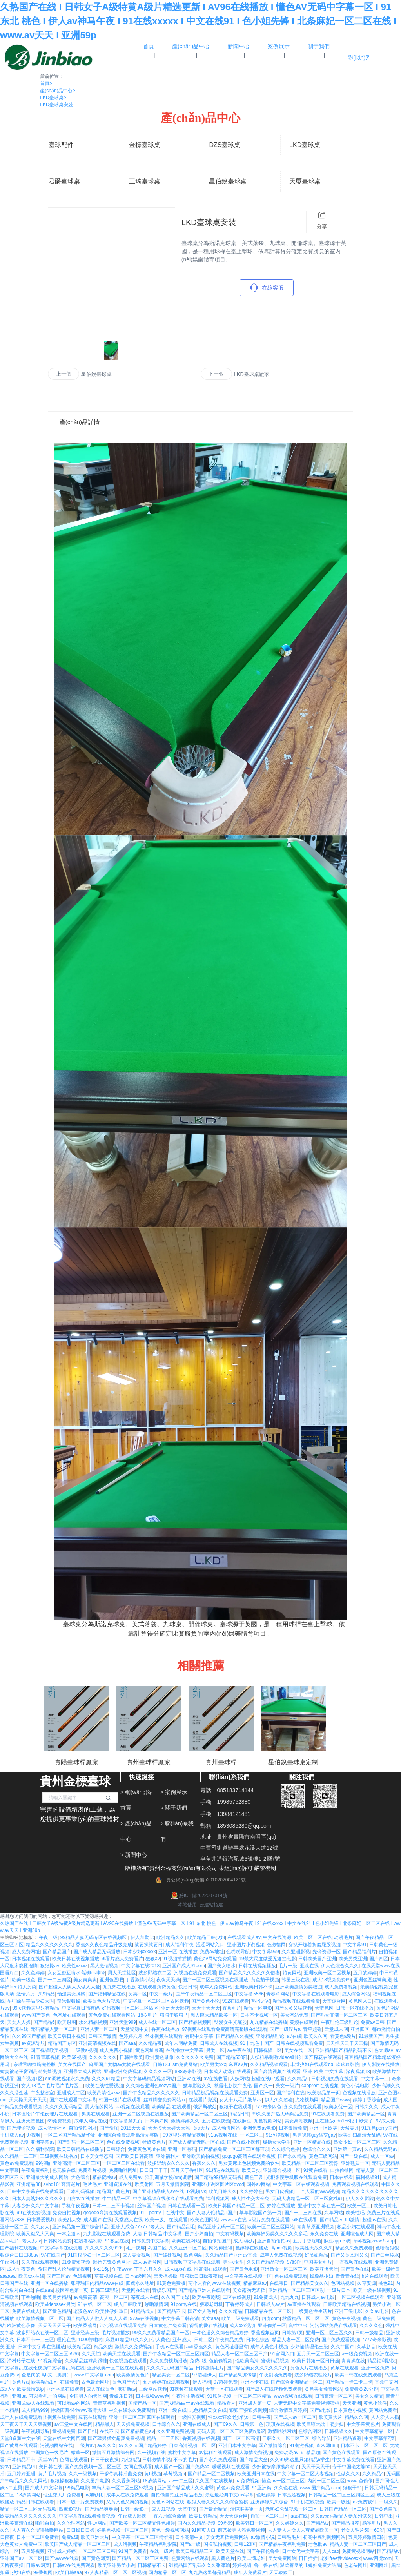 This screenshot has width=401, height=2576. What do you see at coordinates (229, 2339) in the screenshot?
I see `午夜精品免费` at bounding box center [229, 2339].